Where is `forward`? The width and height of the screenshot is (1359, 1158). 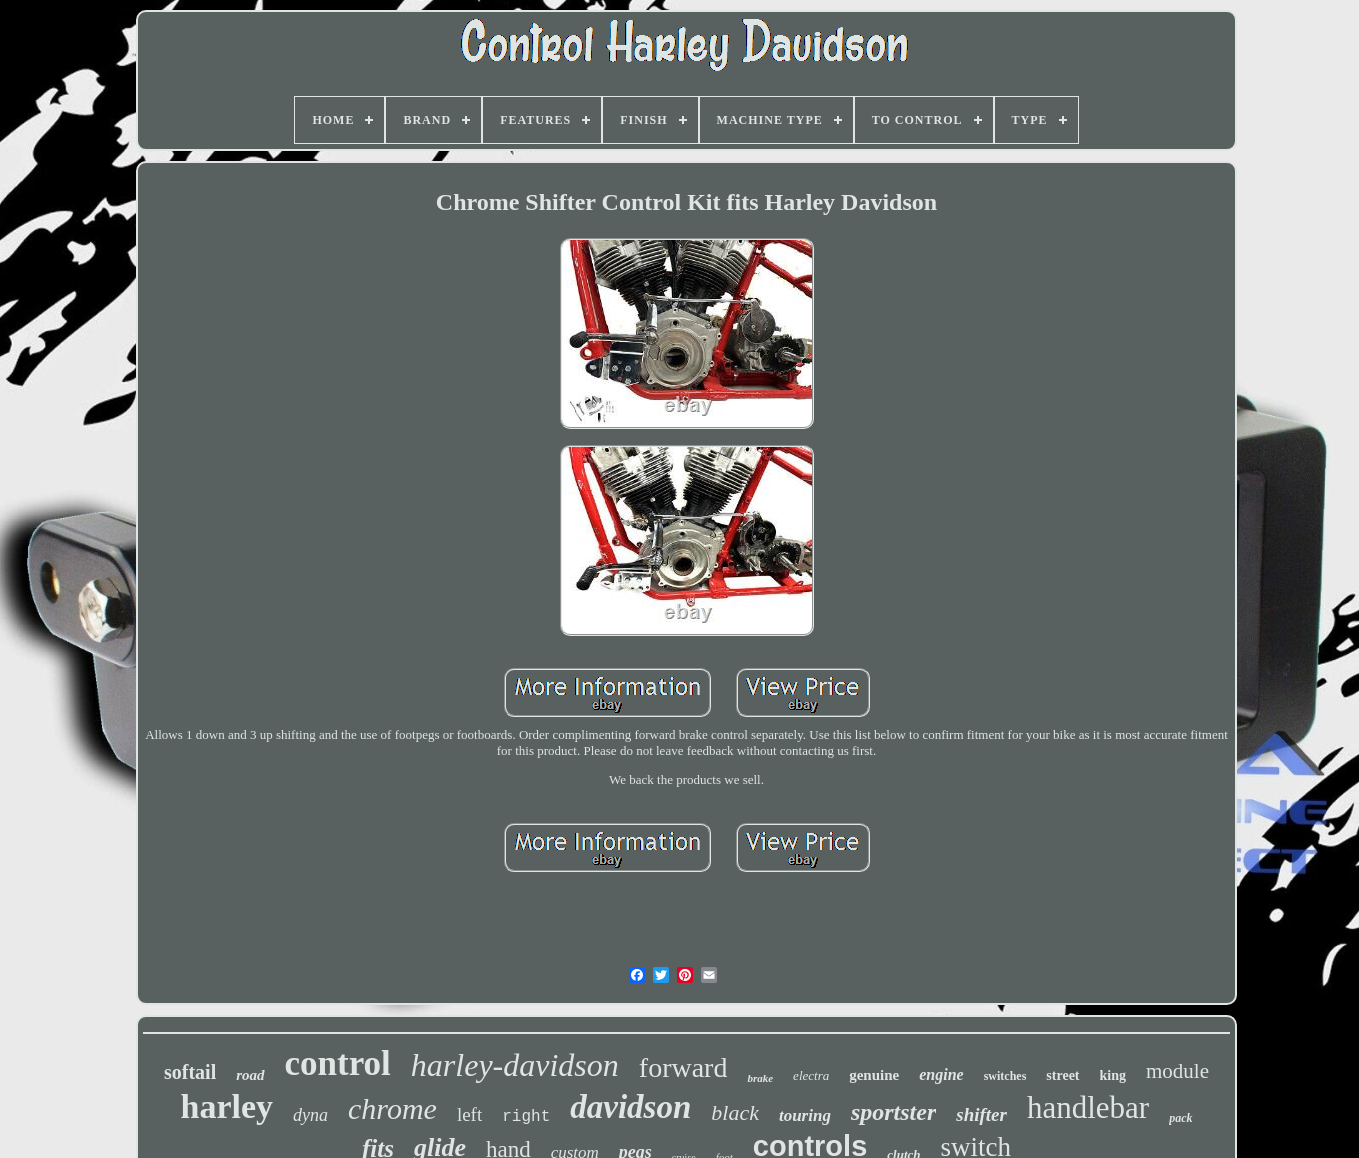
forward is located at coordinates (683, 1067).